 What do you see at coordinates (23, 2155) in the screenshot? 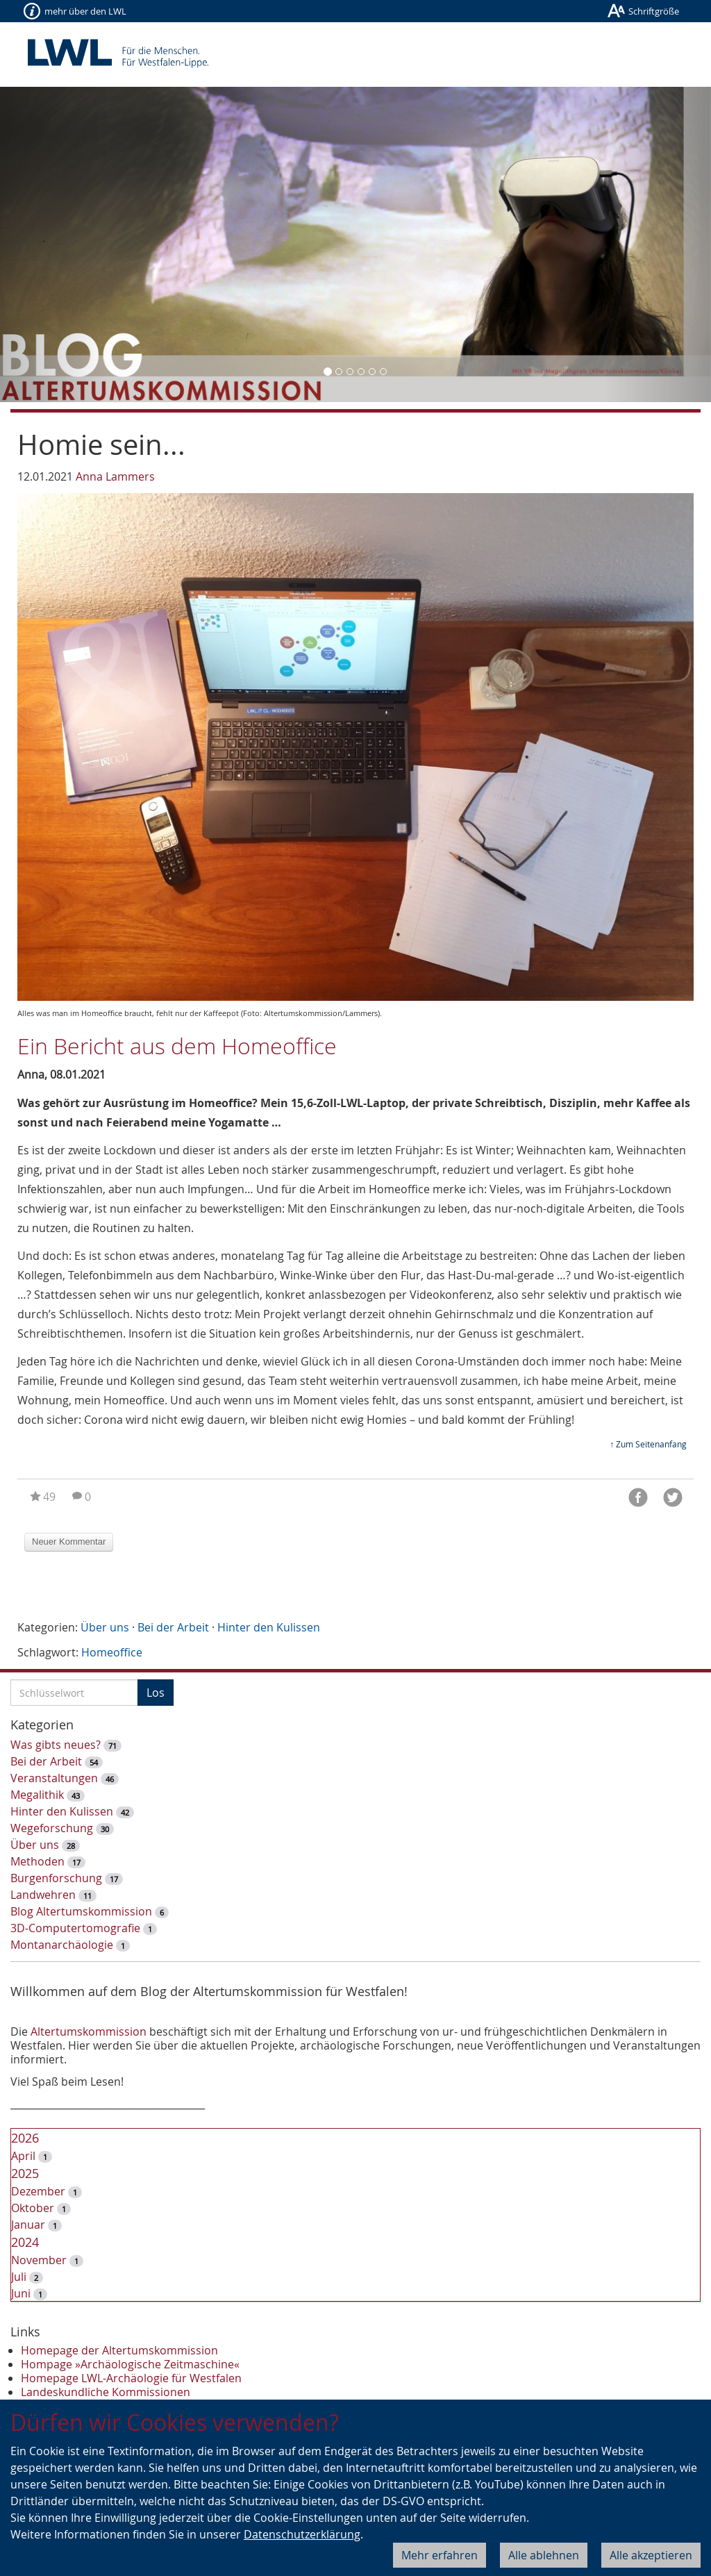
I see `April` at bounding box center [23, 2155].